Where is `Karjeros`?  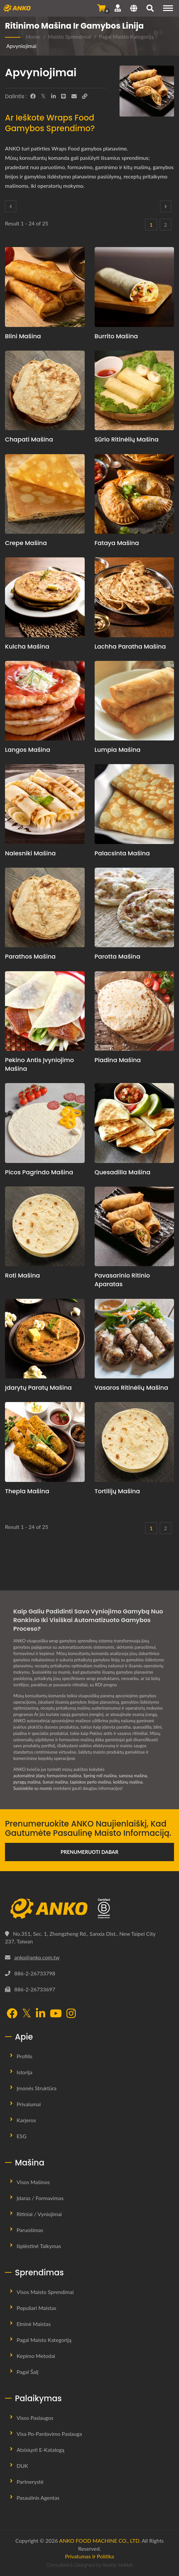
Karjeros is located at coordinates (26, 2120).